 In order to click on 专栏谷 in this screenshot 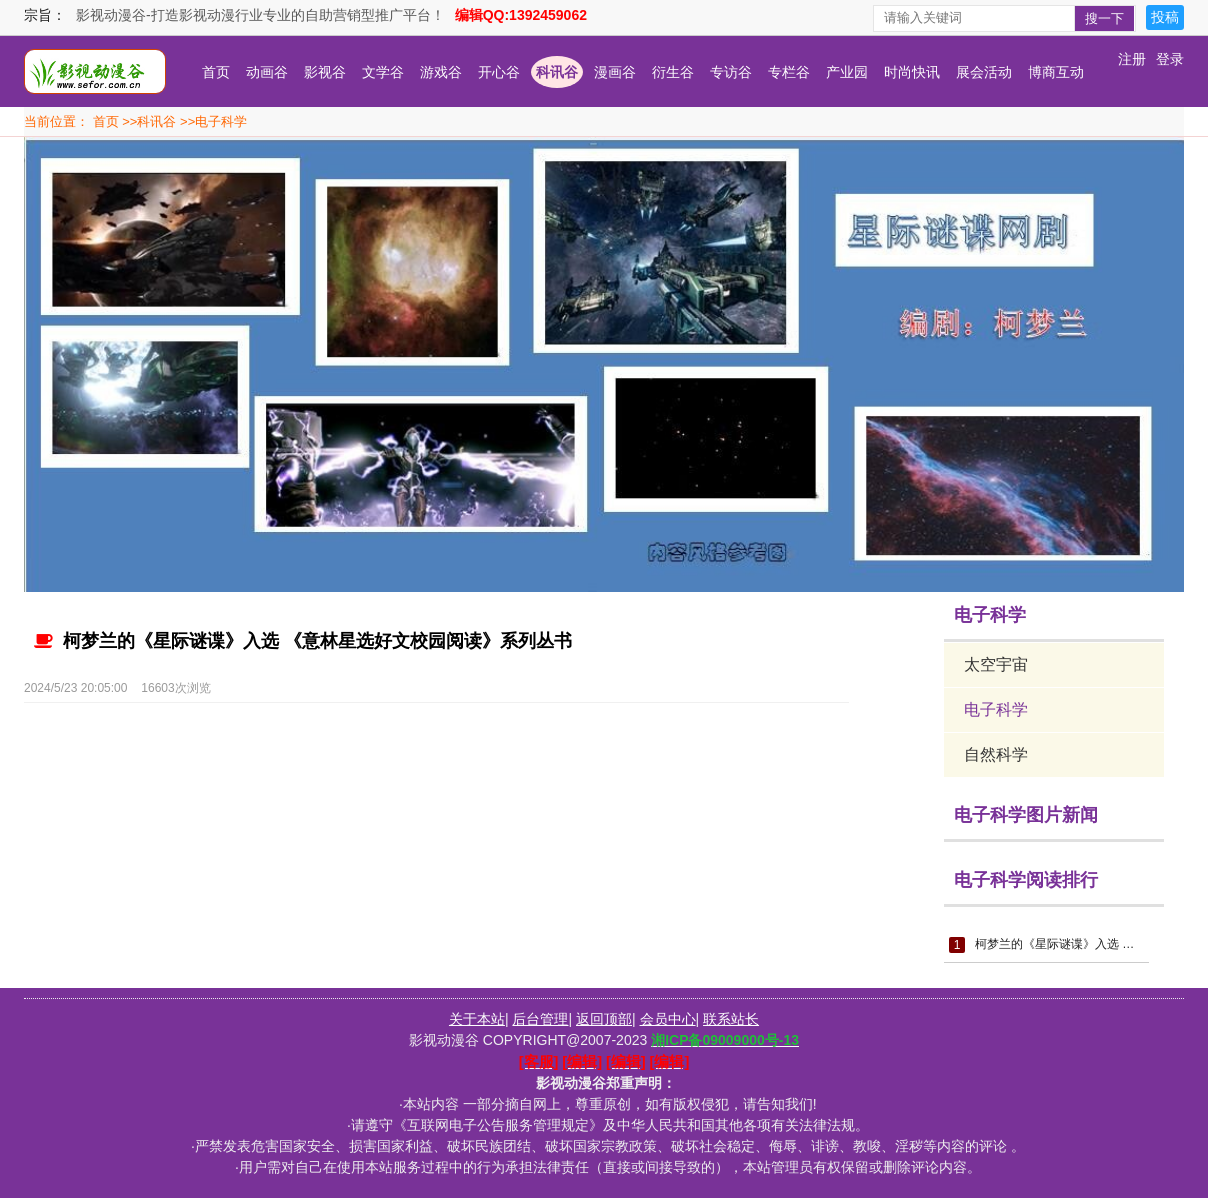, I will do `click(789, 72)`.